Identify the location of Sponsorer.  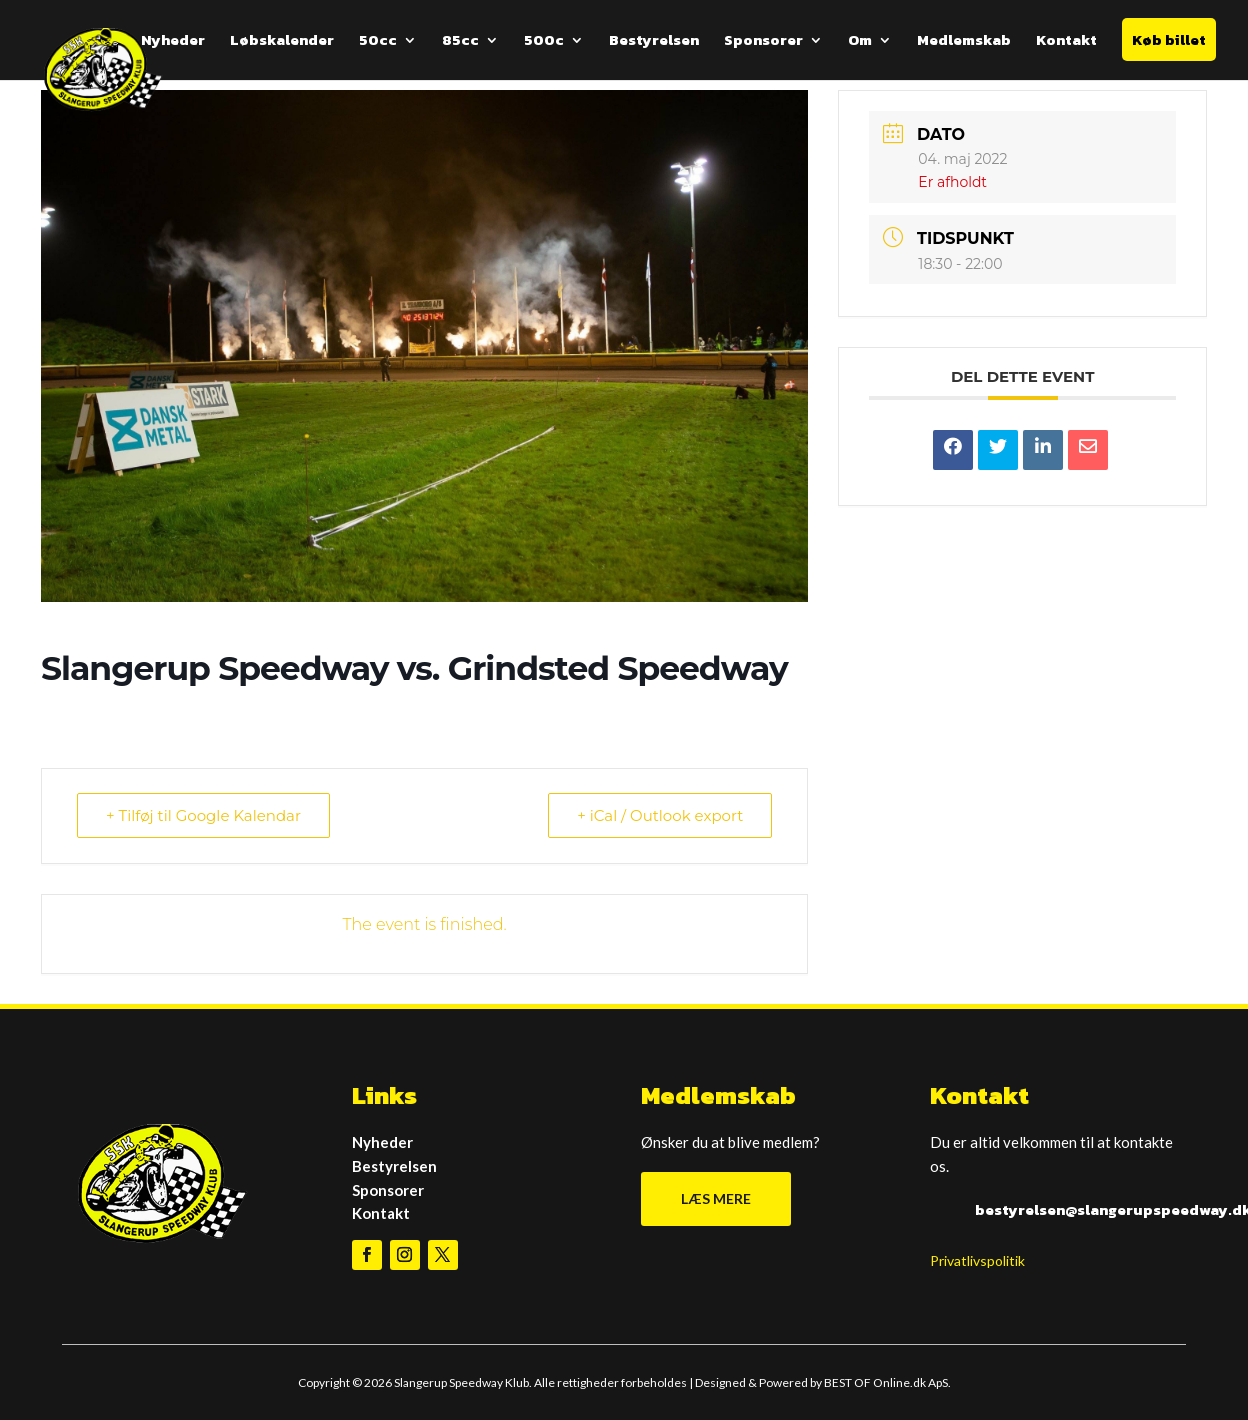
(763, 42).